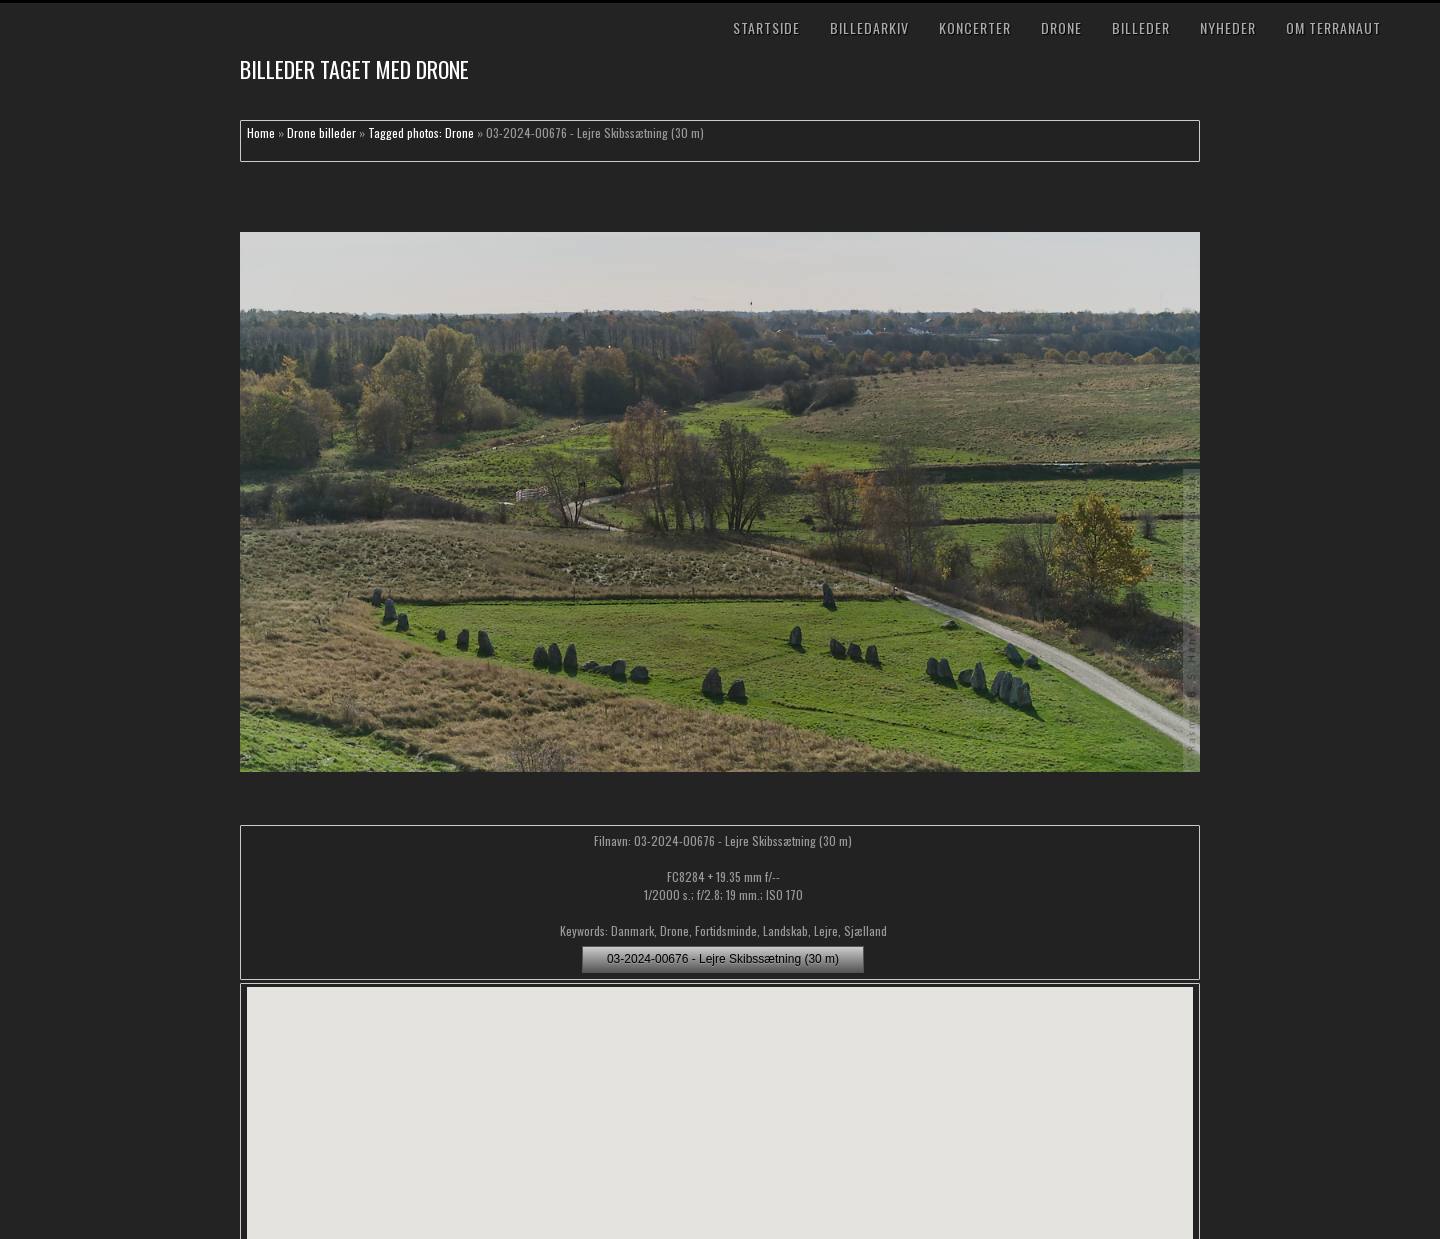 The image size is (1440, 1239). Describe the element at coordinates (869, 27) in the screenshot. I see `Billedarkiv` at that location.